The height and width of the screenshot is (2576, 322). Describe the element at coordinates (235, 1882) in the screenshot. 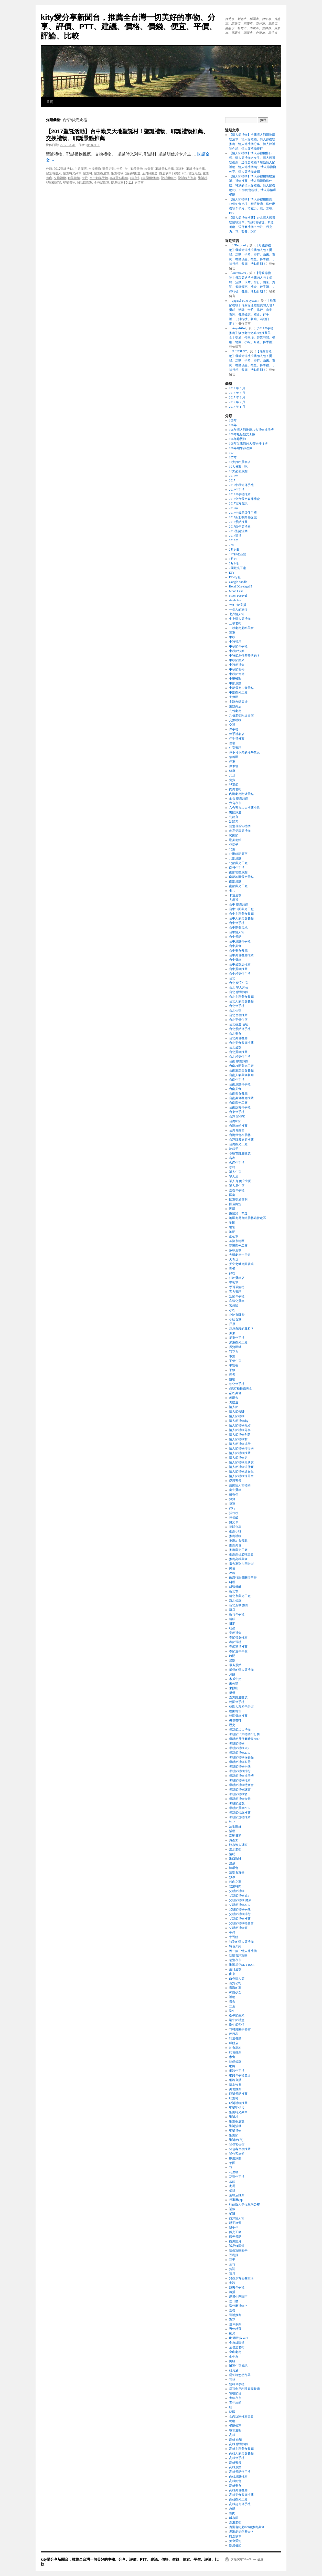

I see `烤肉之家` at that location.